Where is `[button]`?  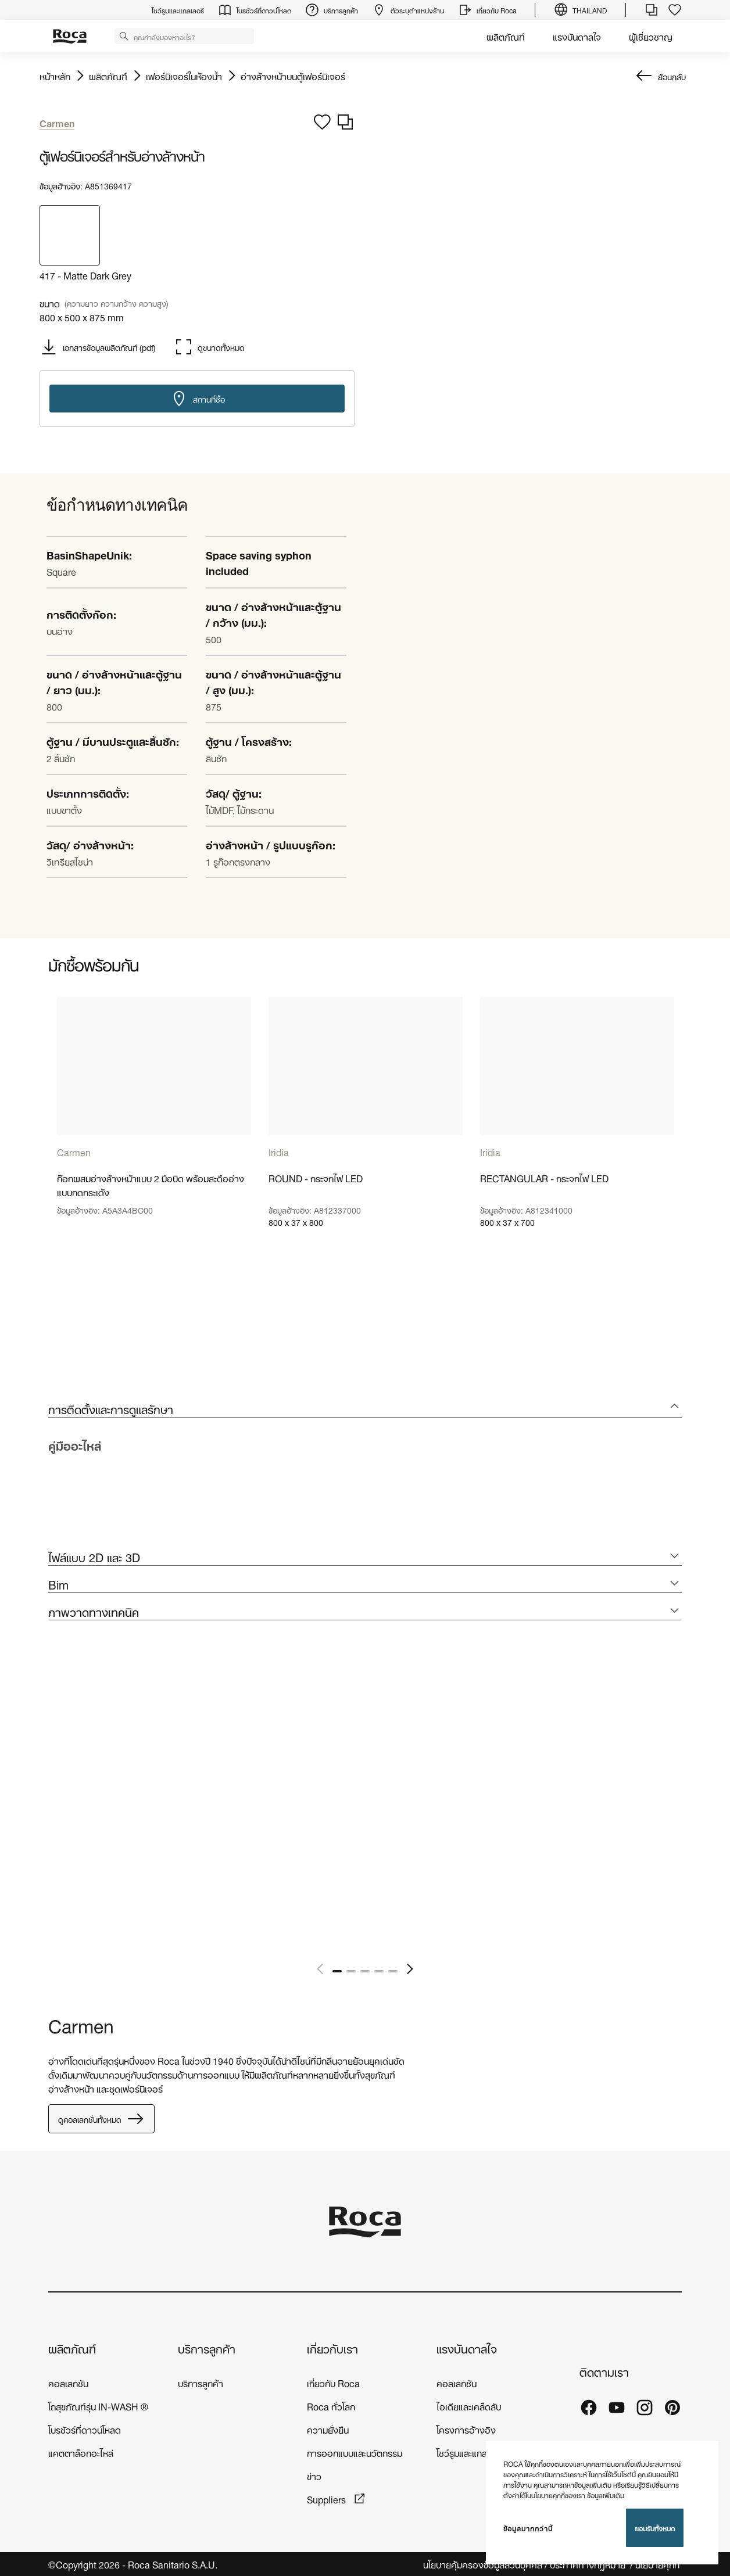
[button] is located at coordinates (124, 35).